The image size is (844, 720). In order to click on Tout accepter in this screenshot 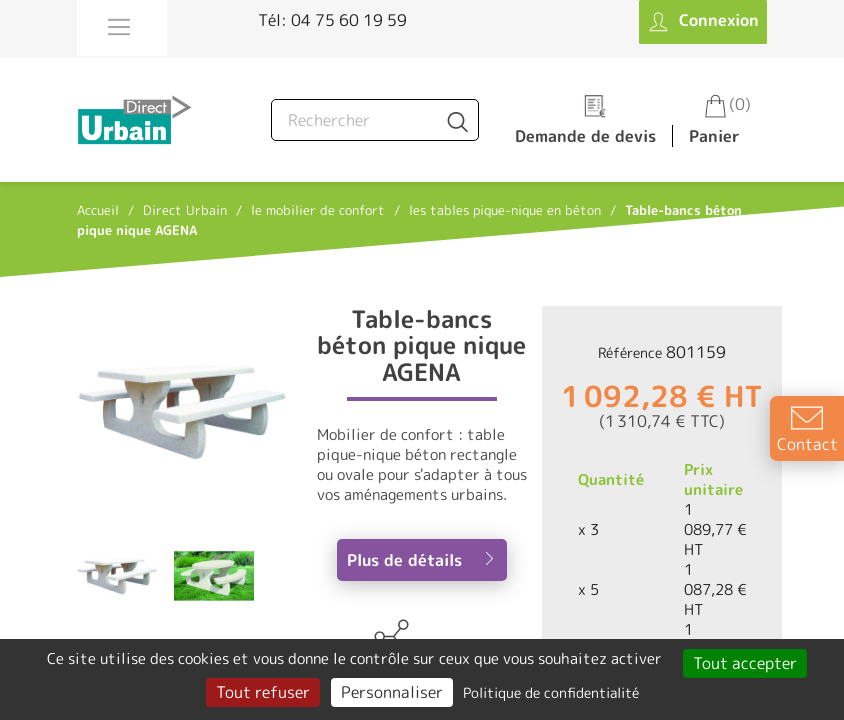, I will do `click(745, 663)`.